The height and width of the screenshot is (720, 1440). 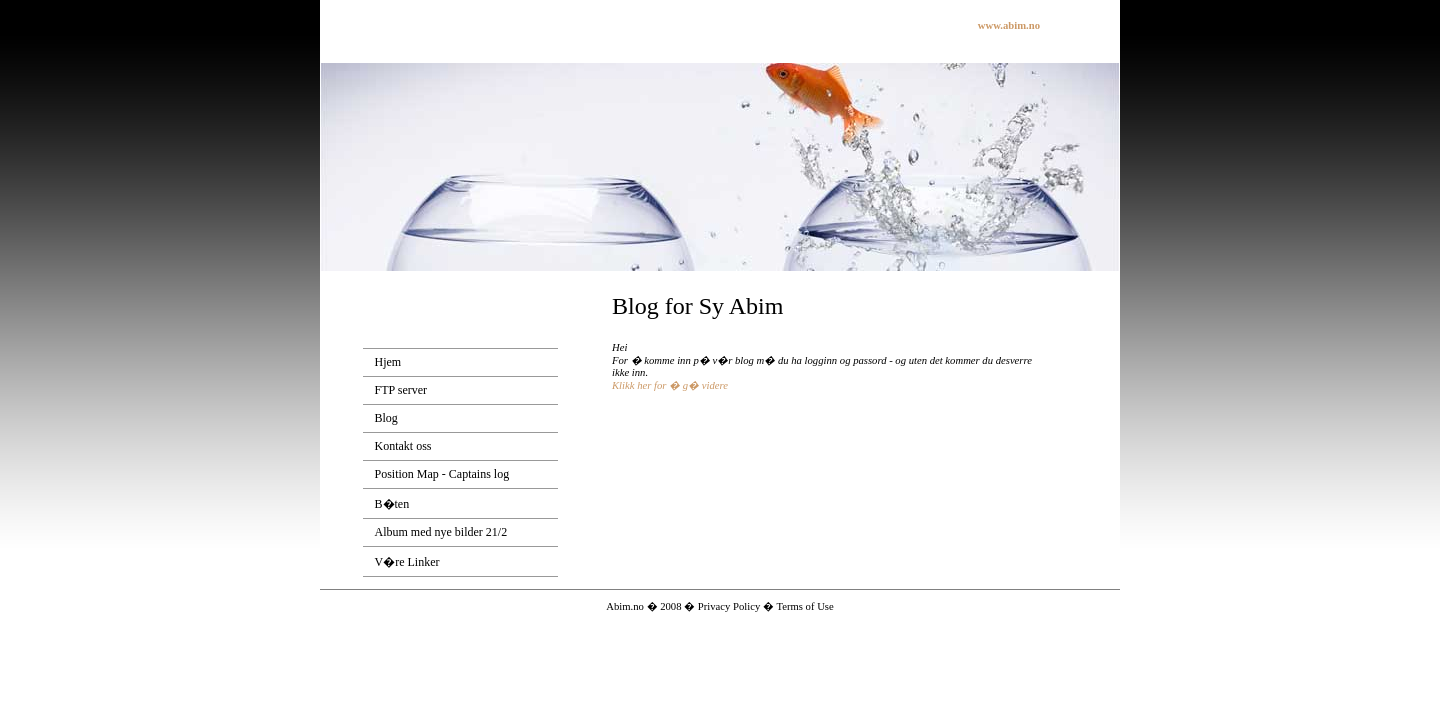 I want to click on B�ten, so click(x=392, y=504).